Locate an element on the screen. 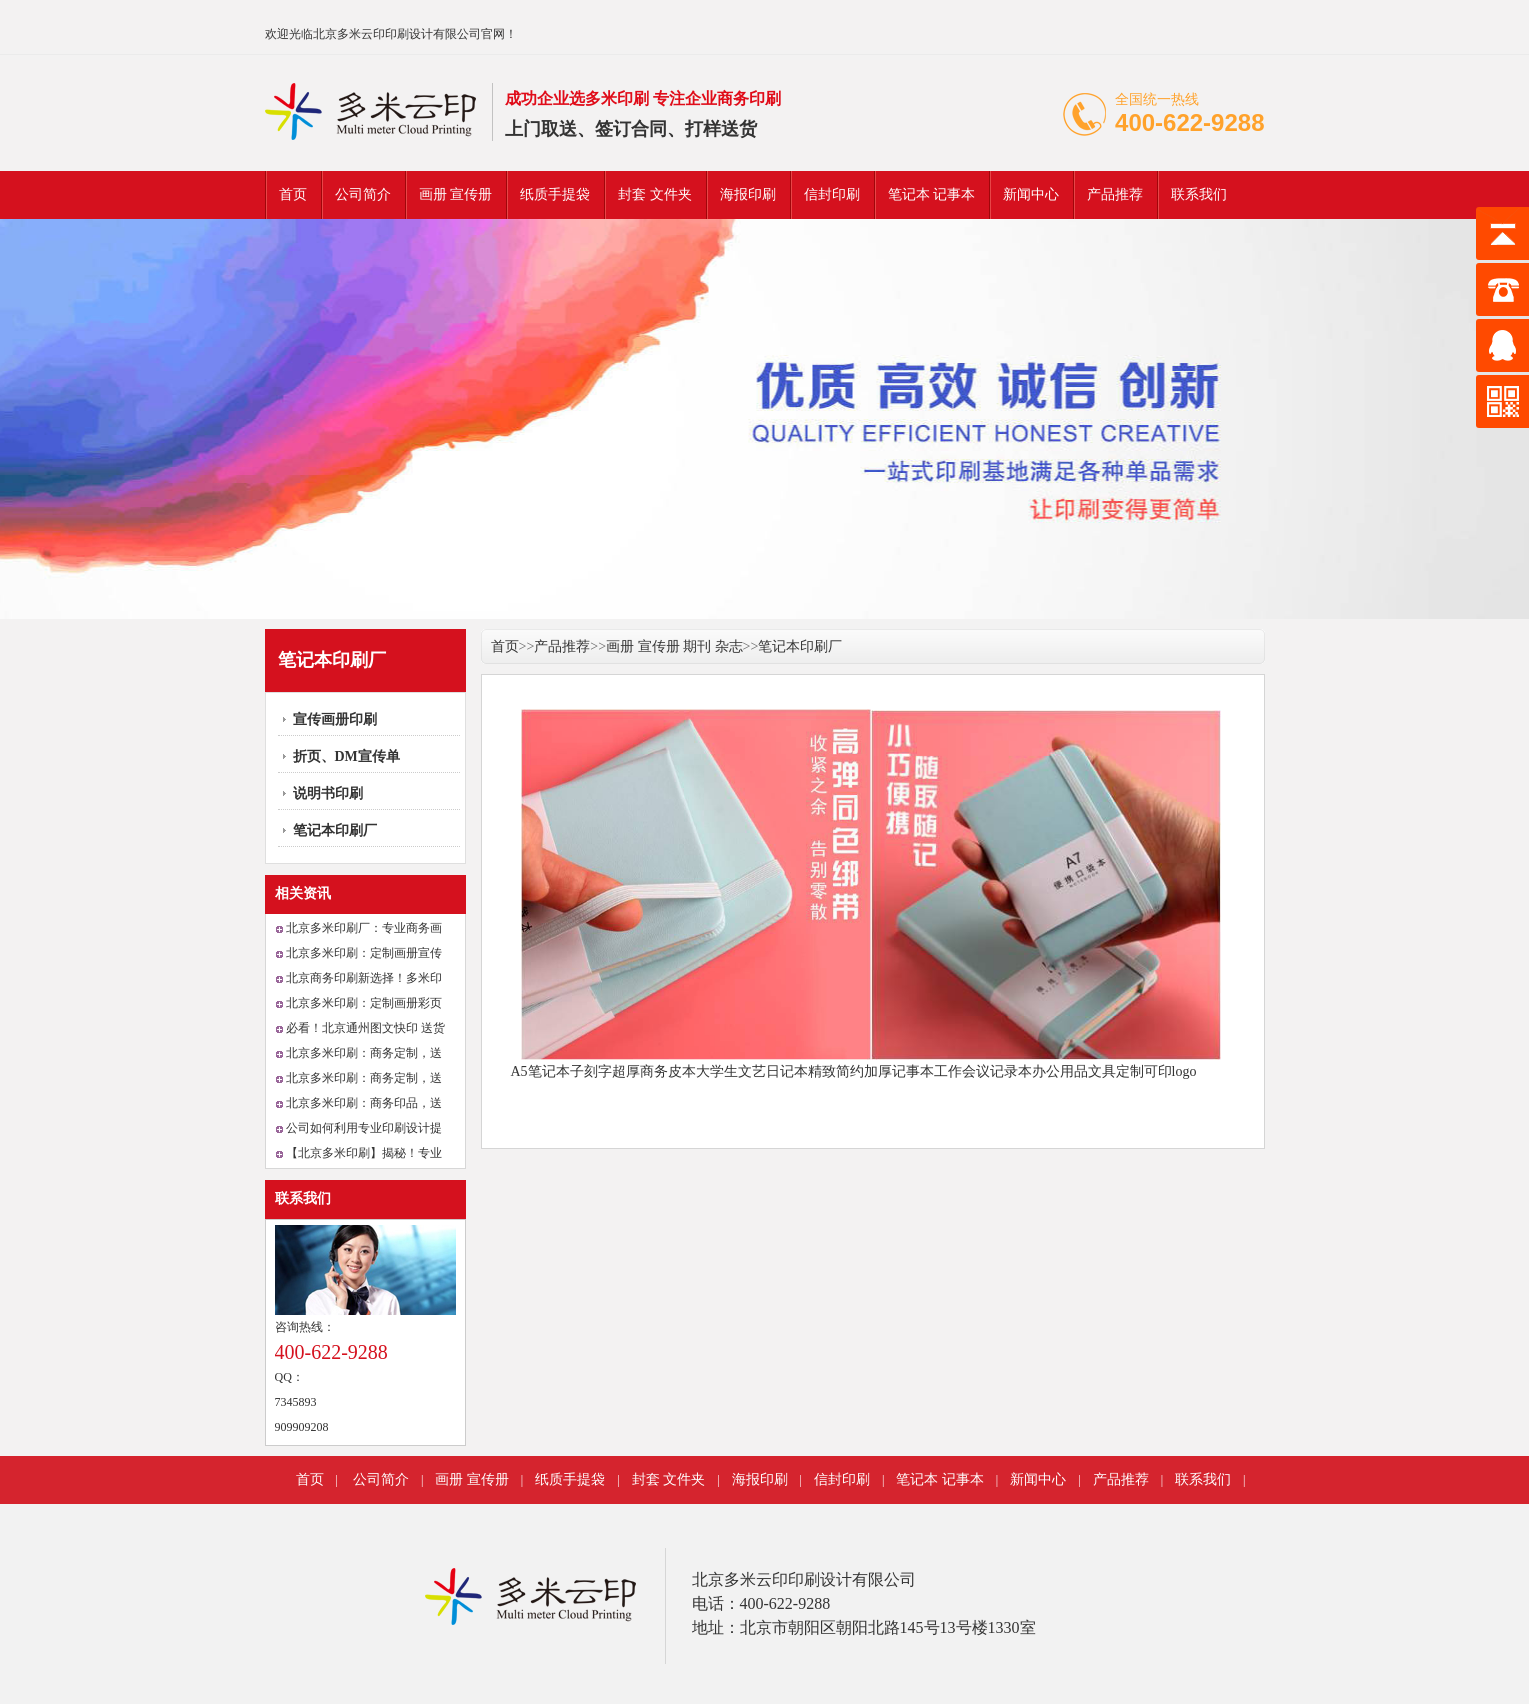  纸质手提袋 is located at coordinates (555, 194).